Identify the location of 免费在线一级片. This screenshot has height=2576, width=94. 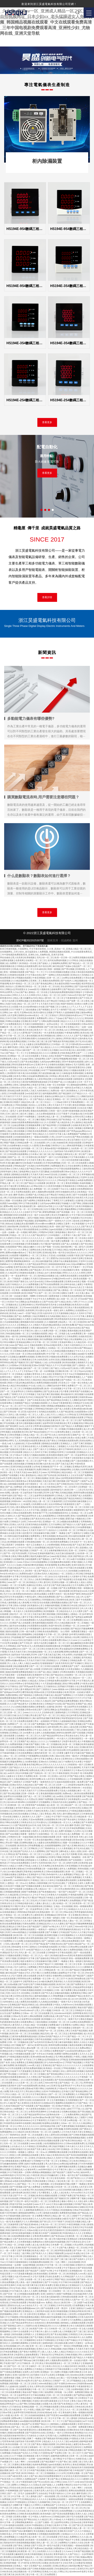
(58, 1090).